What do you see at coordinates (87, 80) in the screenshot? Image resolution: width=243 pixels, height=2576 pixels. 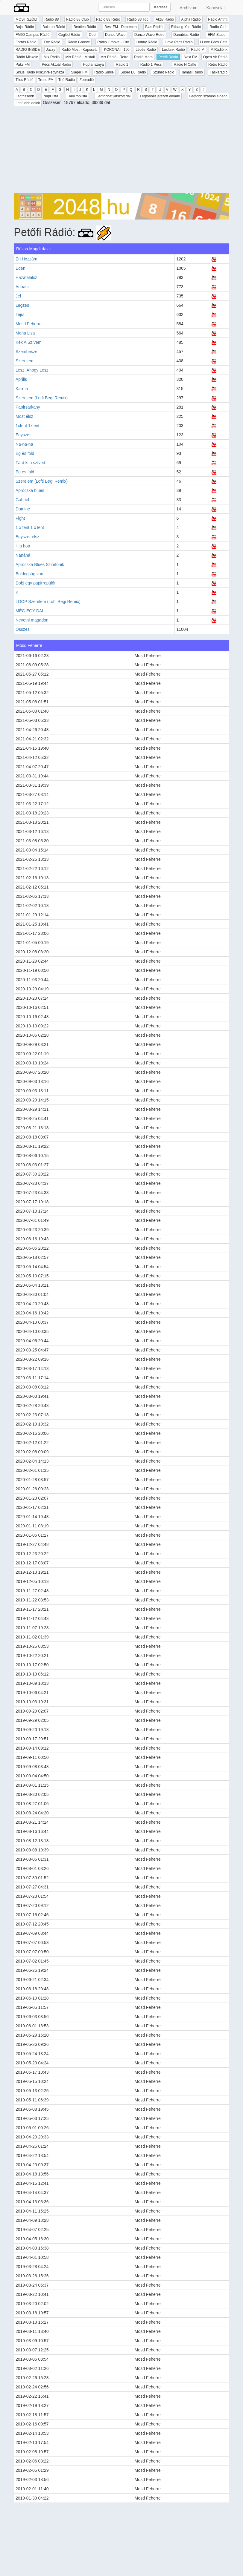 I see `Zebrádió` at bounding box center [87, 80].